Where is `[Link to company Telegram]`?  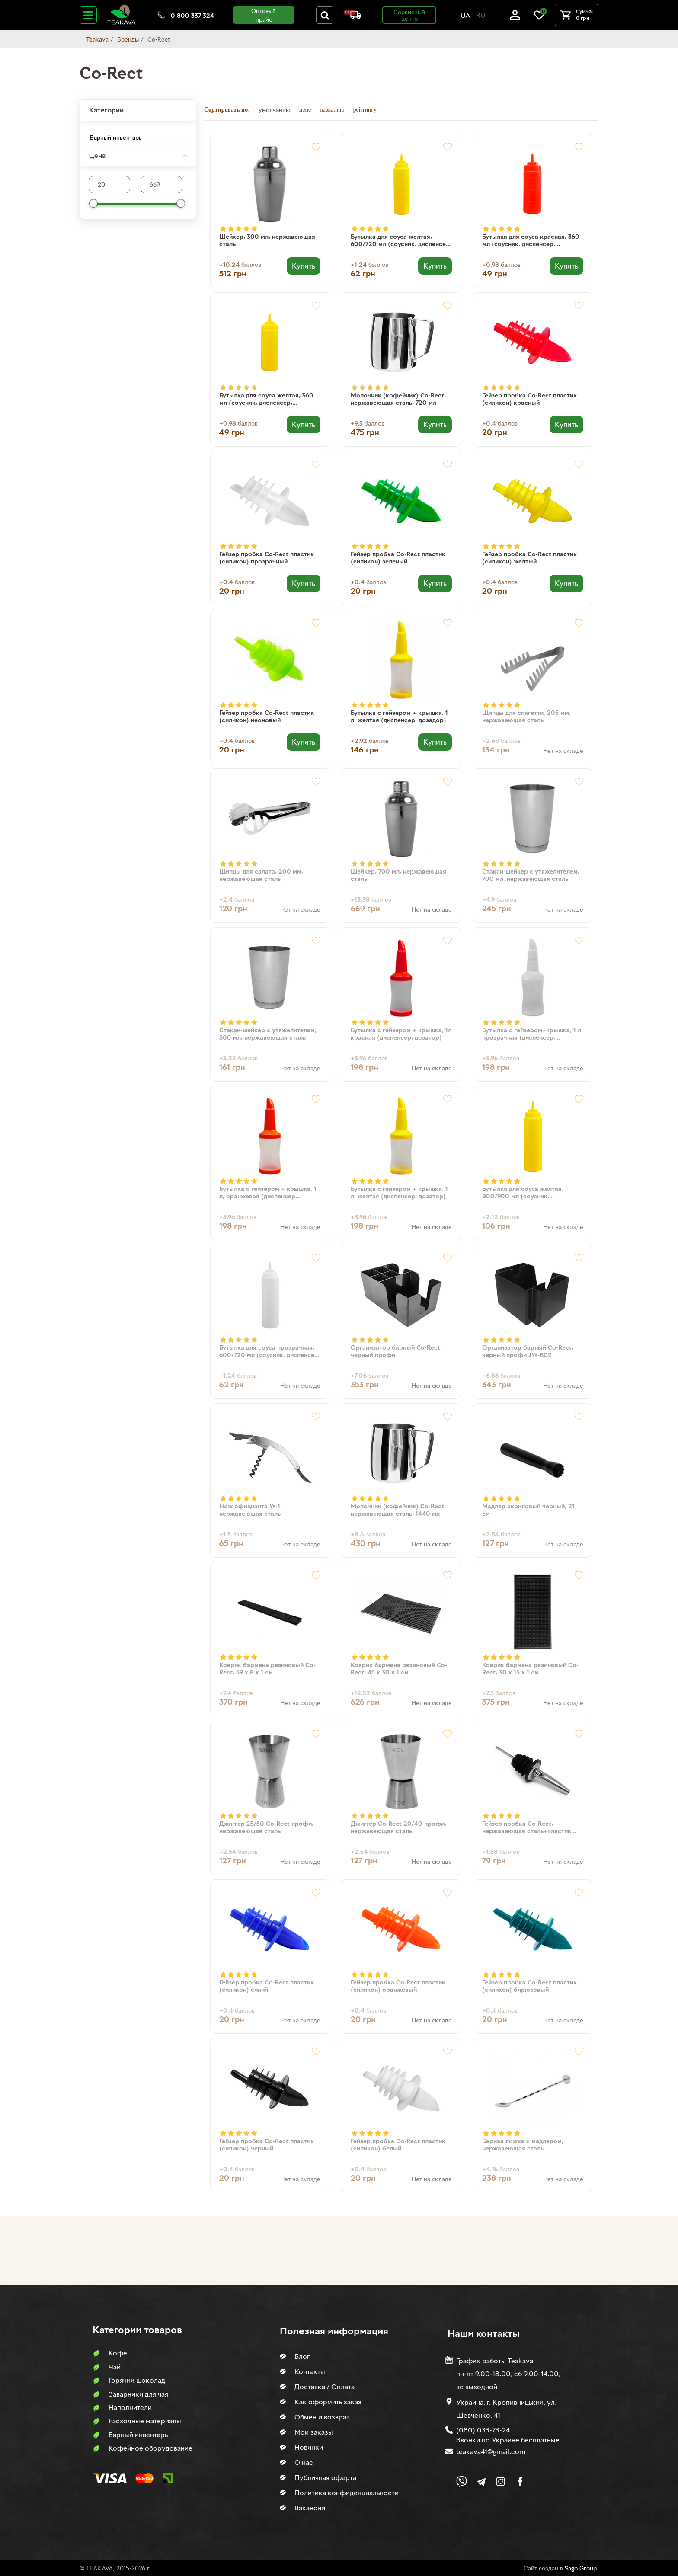 [Link to company Telegram] is located at coordinates (481, 2481).